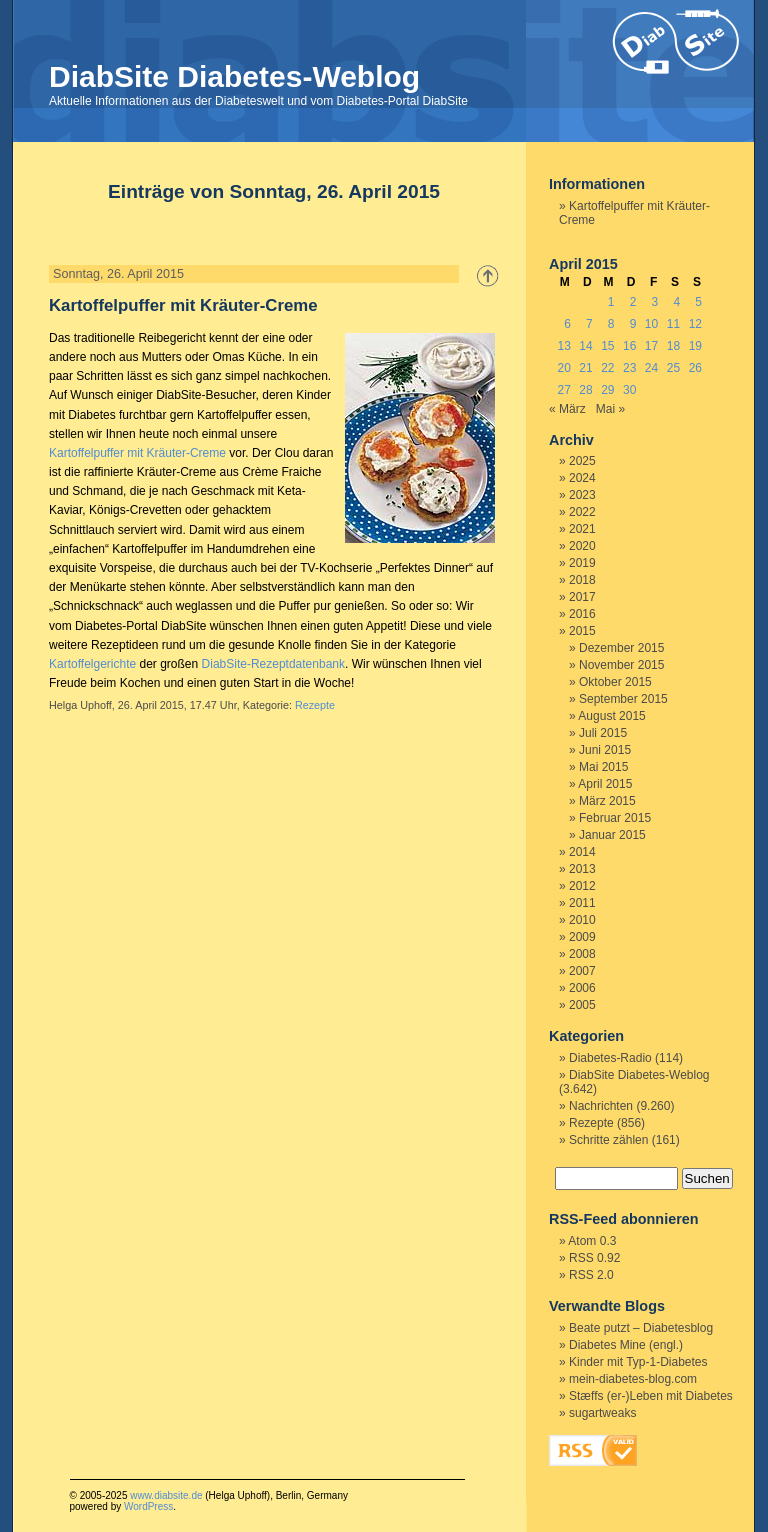  I want to click on 20 [Beiträge veröffentlicht am 20. April 2015], so click(563, 368).